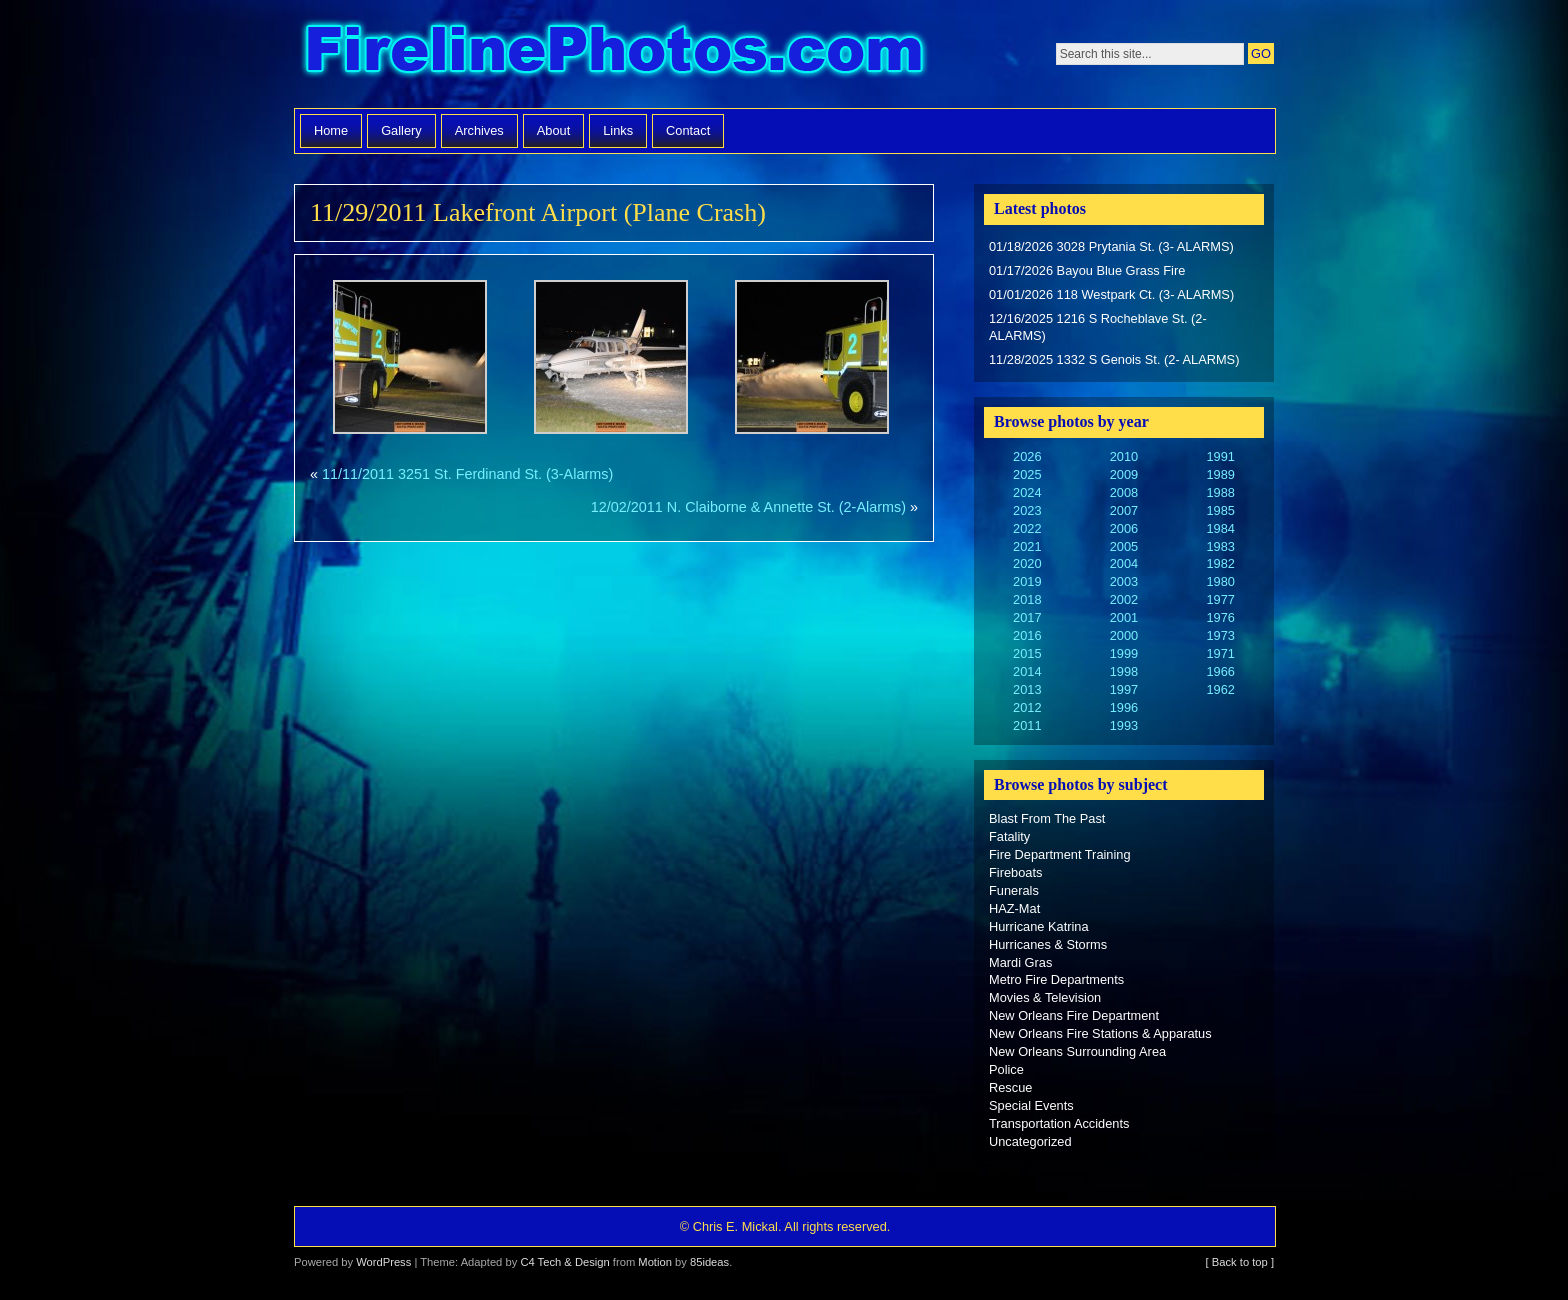  I want to click on 2023, so click(1027, 510).